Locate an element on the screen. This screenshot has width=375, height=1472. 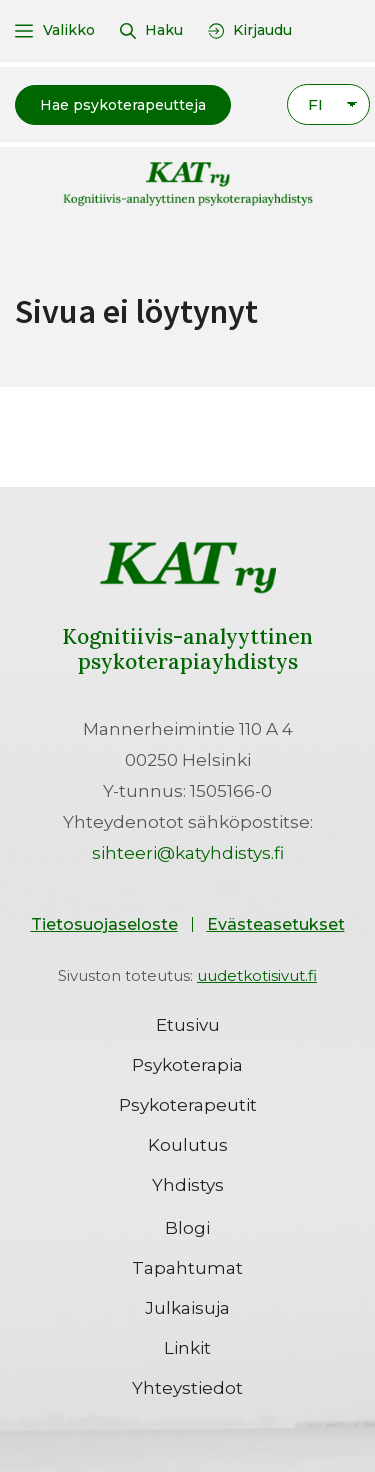
Psykoterapia is located at coordinates (187, 1065).